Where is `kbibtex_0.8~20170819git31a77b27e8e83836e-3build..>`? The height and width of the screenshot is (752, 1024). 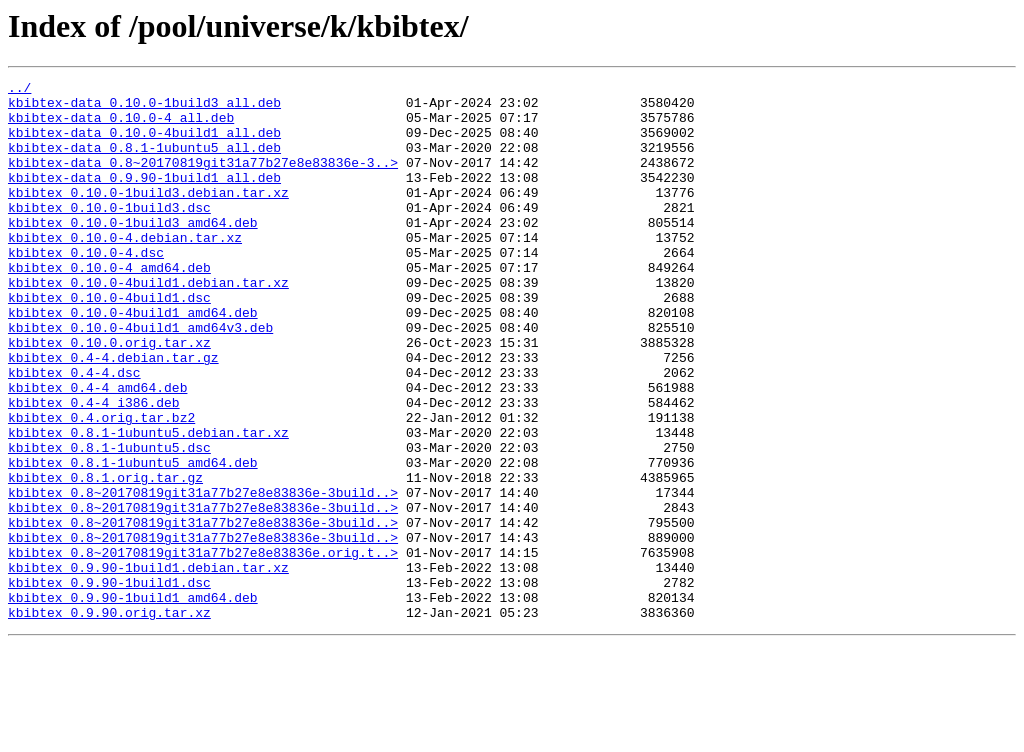
kbibtex_0.8~20170819git31a77b27e8e83836e-3build..> is located at coordinates (203, 576).